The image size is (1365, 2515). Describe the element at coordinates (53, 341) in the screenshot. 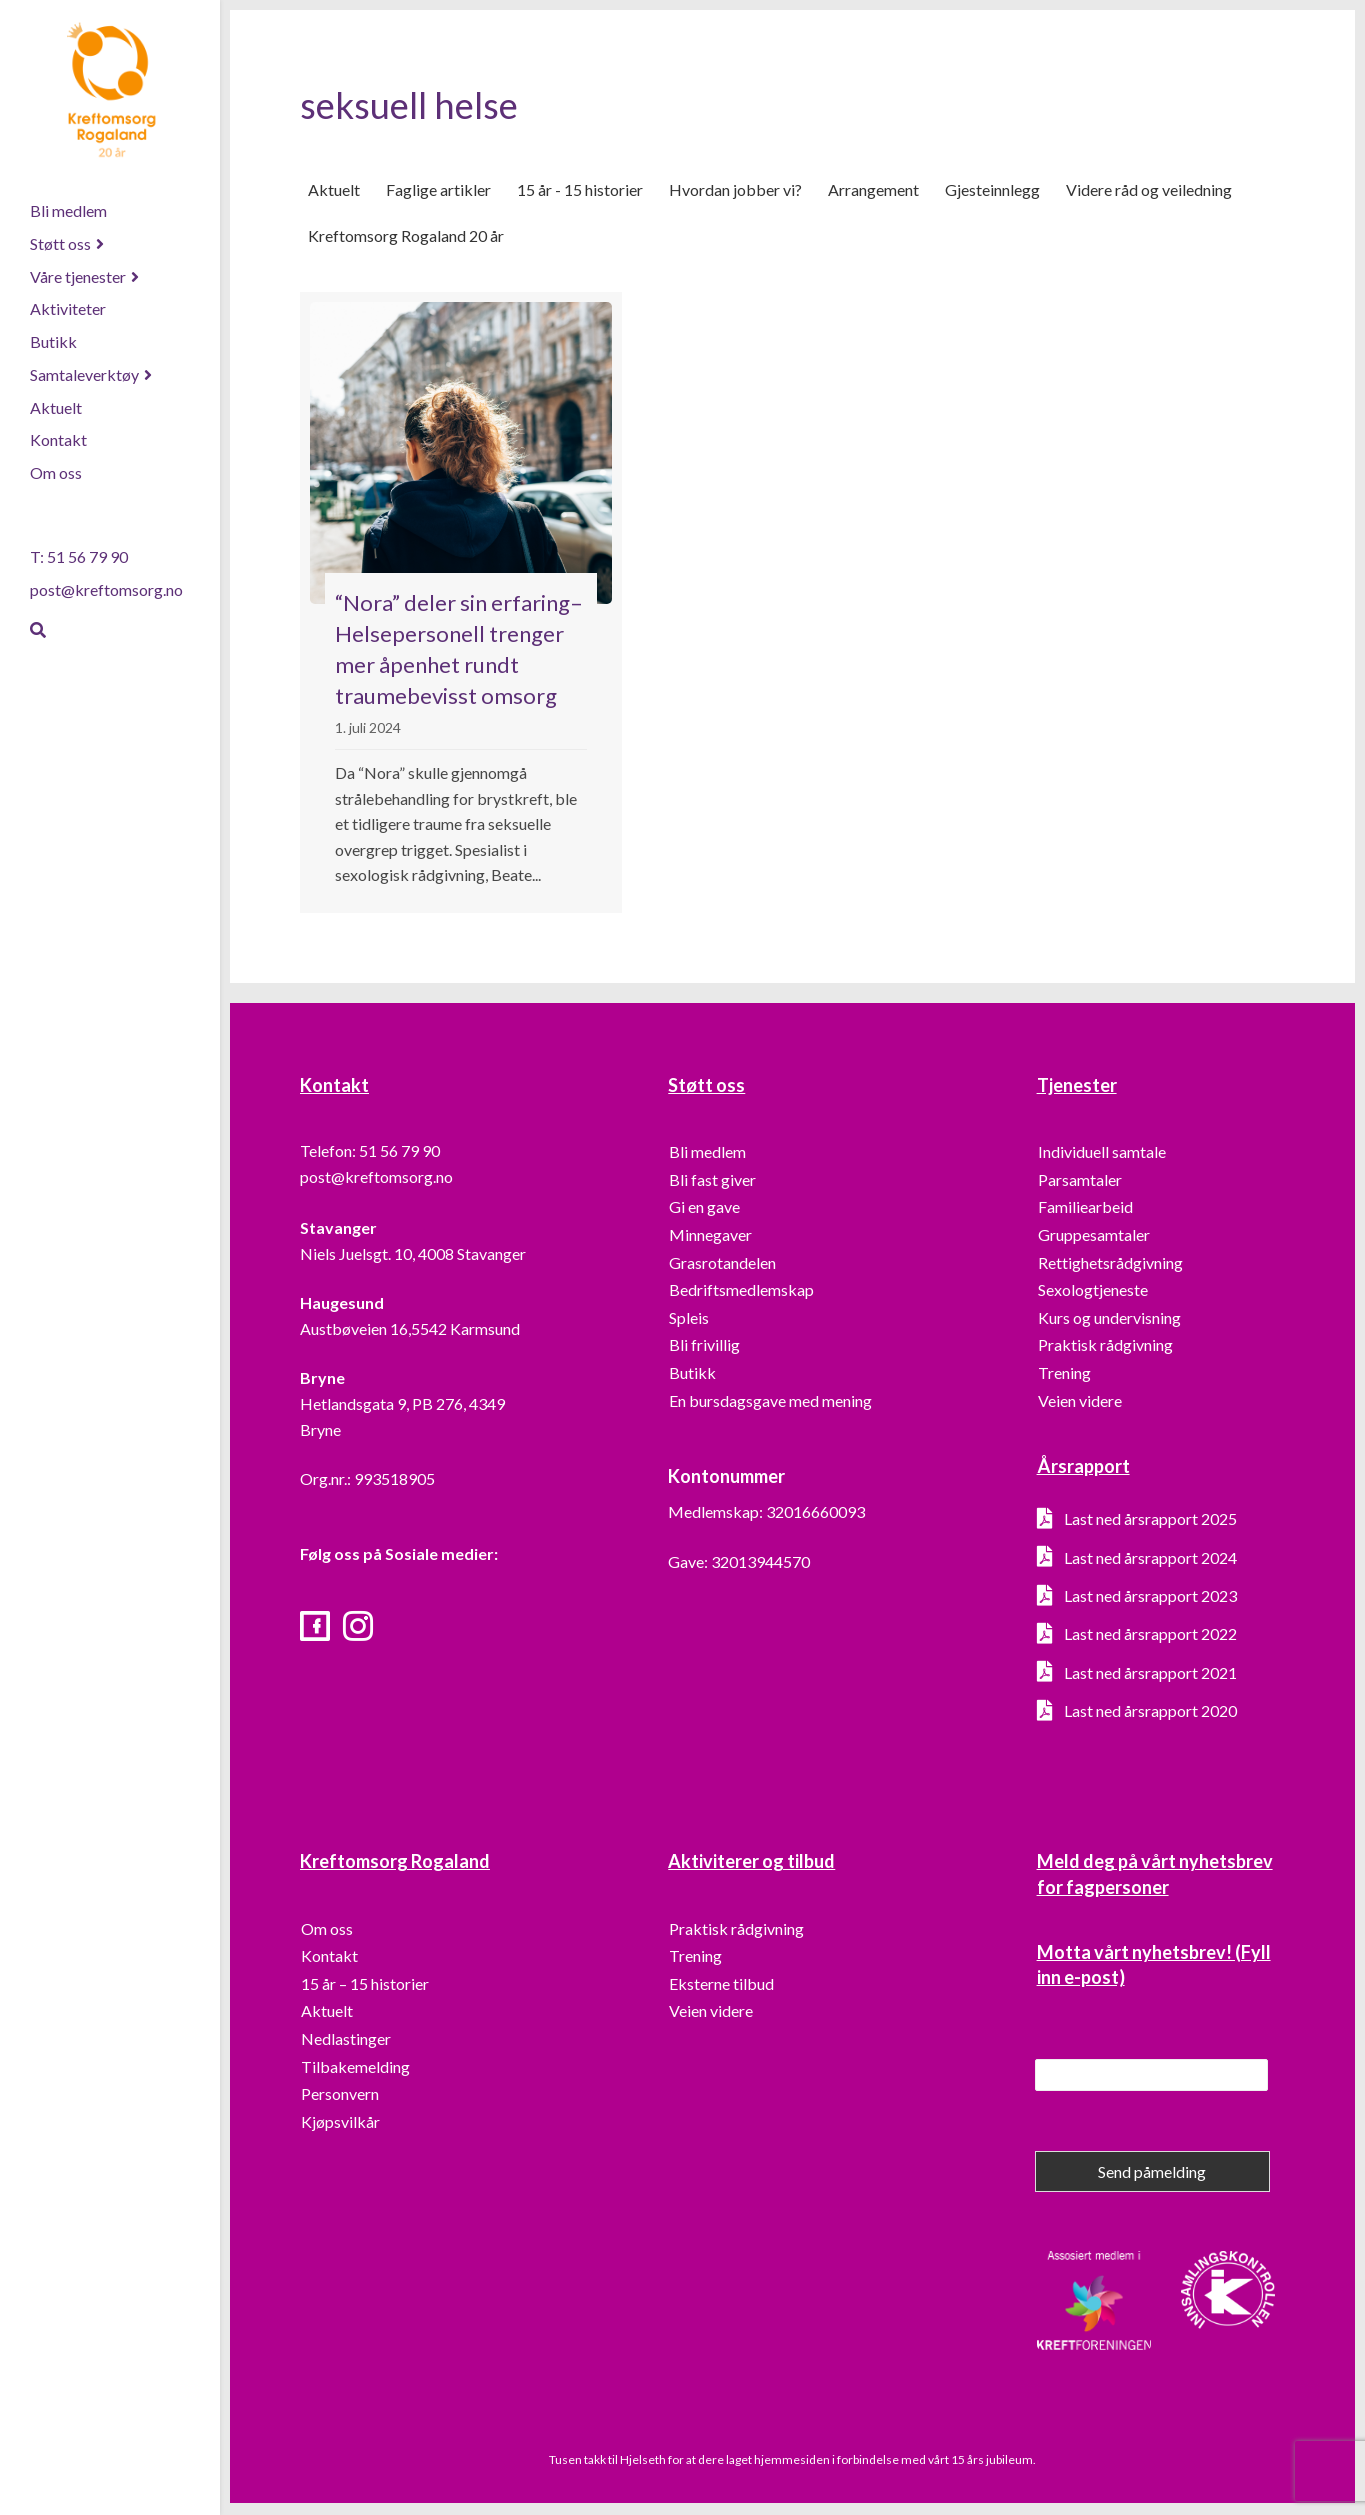

I see `Butikk` at that location.